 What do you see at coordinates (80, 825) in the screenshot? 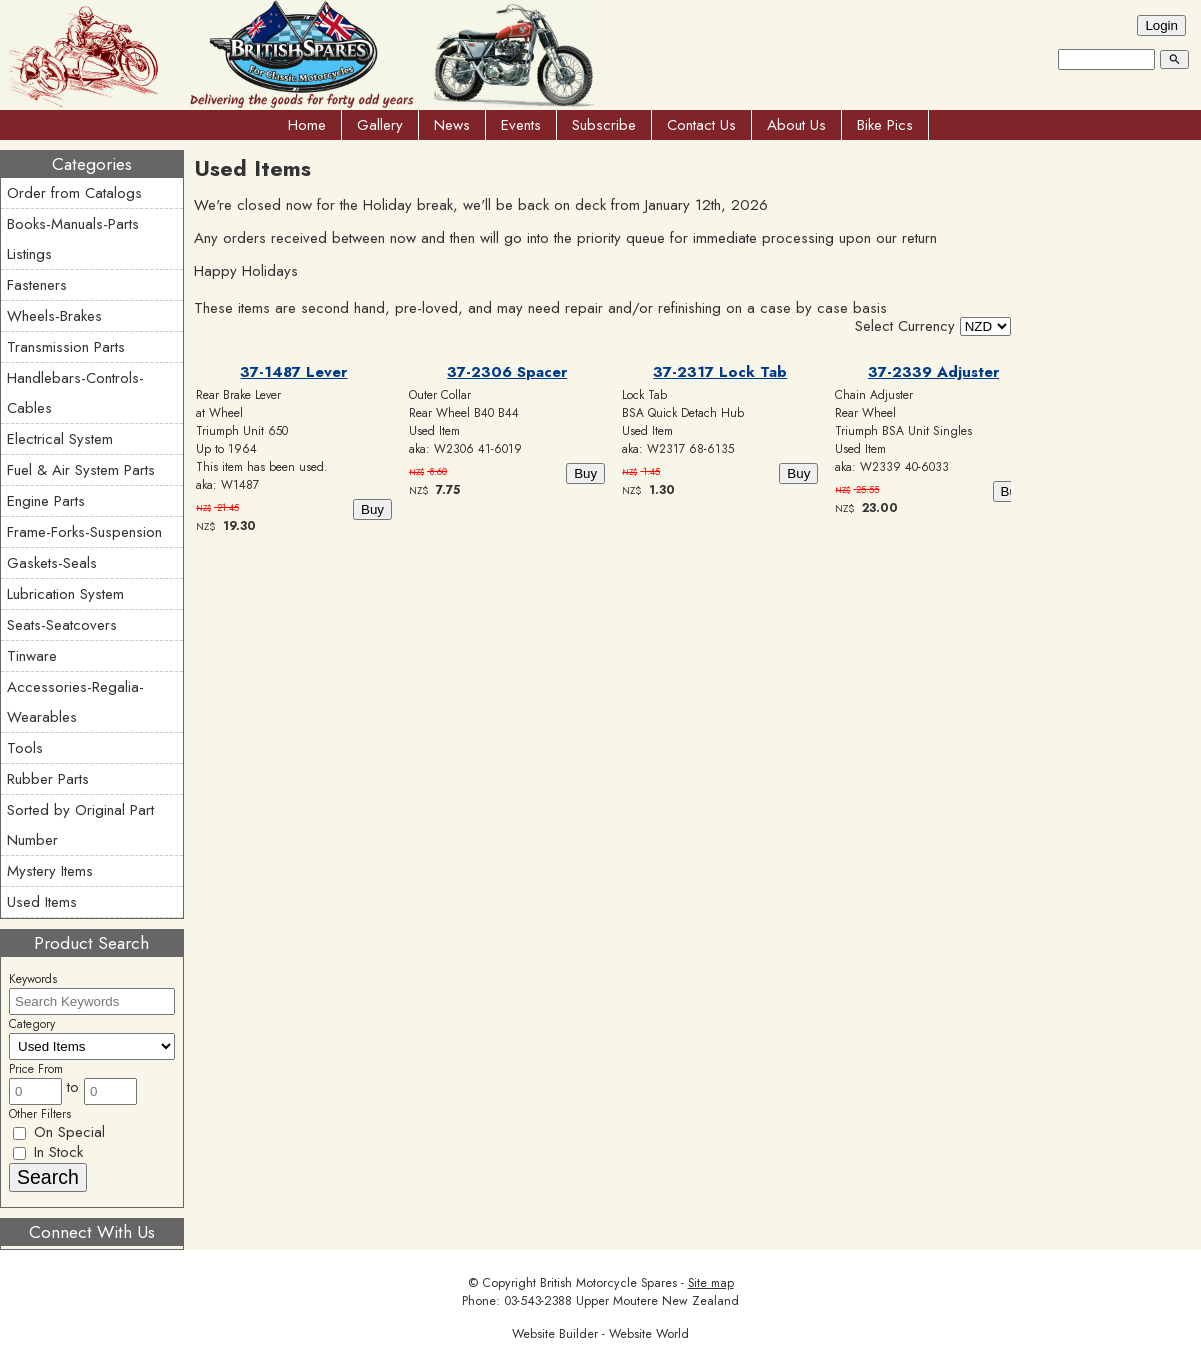
I see `Sorted by Original Part Number` at bounding box center [80, 825].